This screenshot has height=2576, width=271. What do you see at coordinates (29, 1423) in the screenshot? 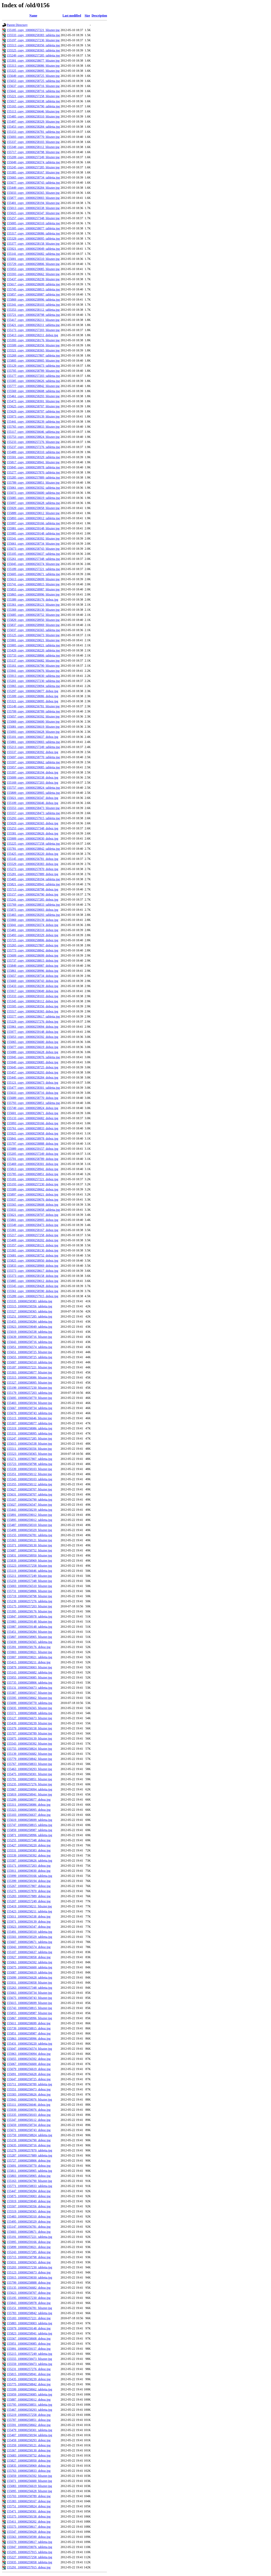
I see `155307_100000258077_tabletta.jpg` at bounding box center [29, 1423].